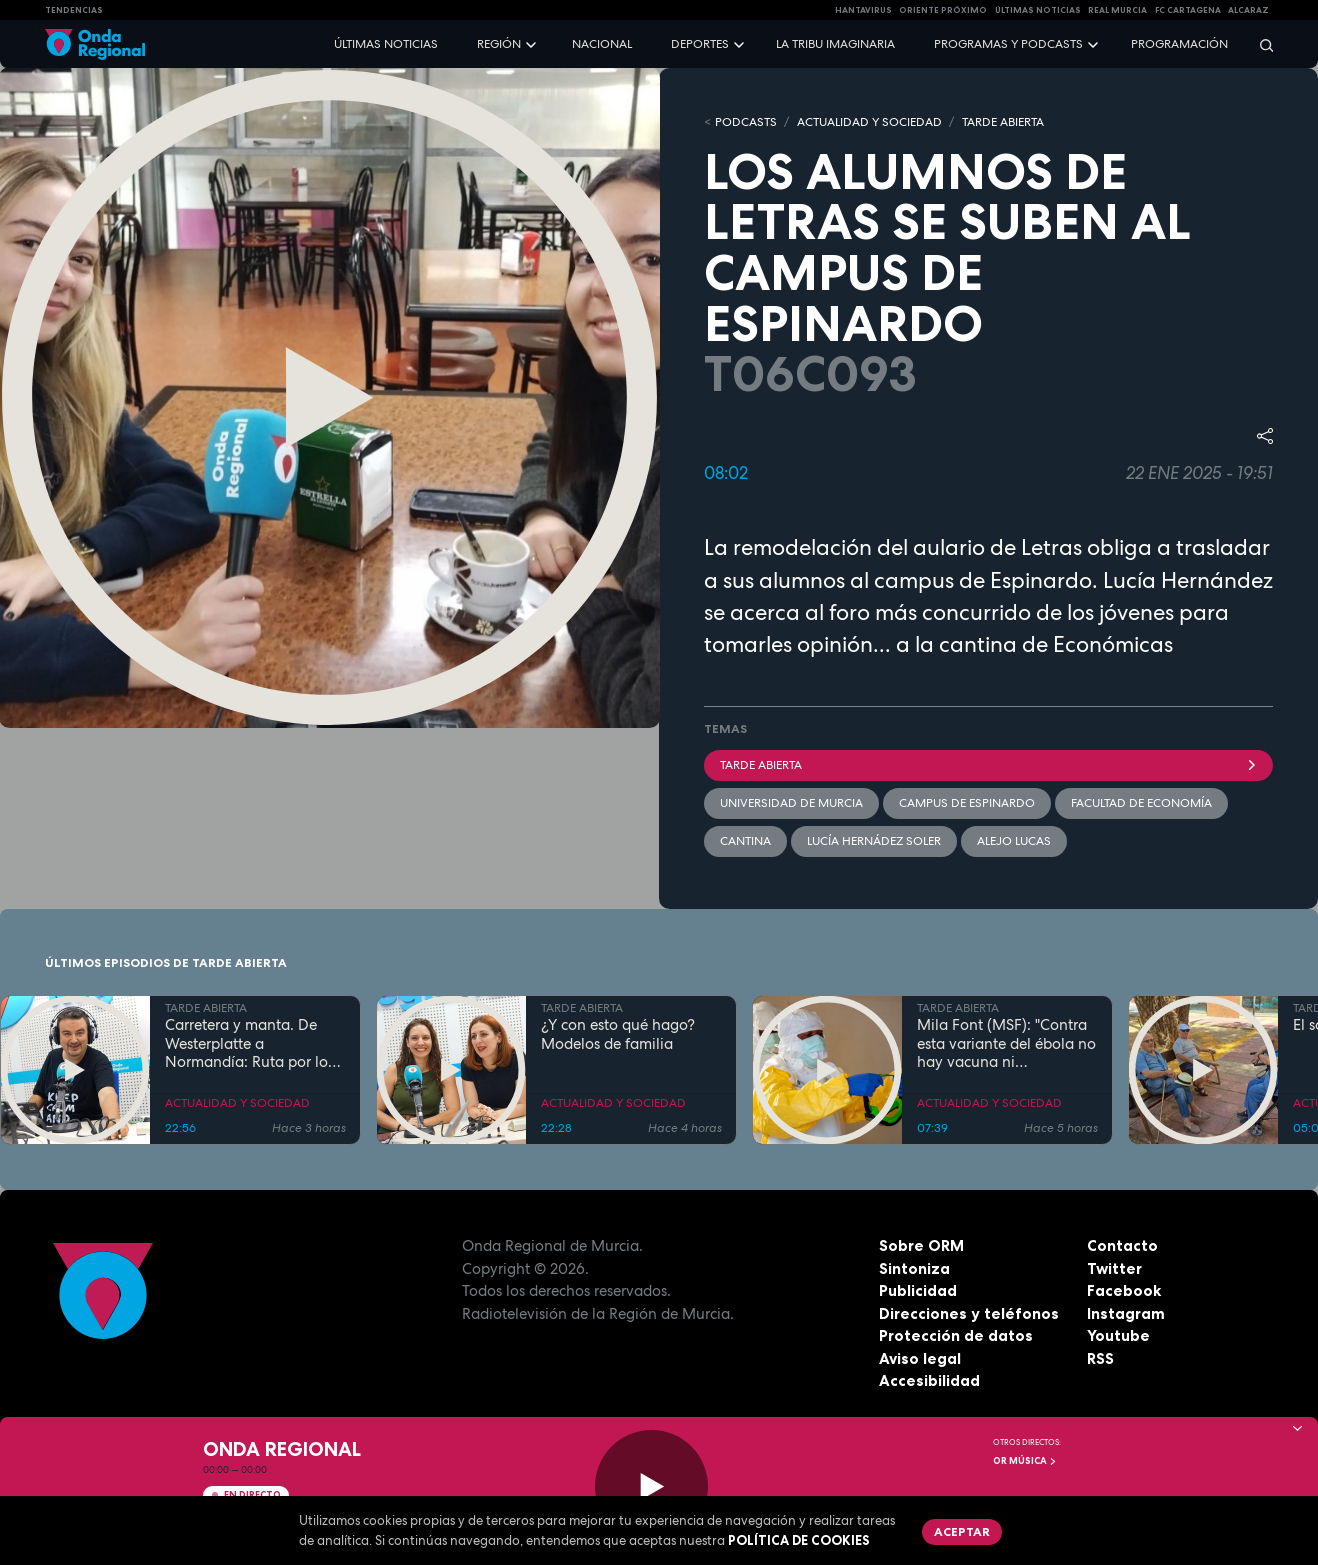  What do you see at coordinates (1248, 10) in the screenshot?
I see `Alcaraz` at bounding box center [1248, 10].